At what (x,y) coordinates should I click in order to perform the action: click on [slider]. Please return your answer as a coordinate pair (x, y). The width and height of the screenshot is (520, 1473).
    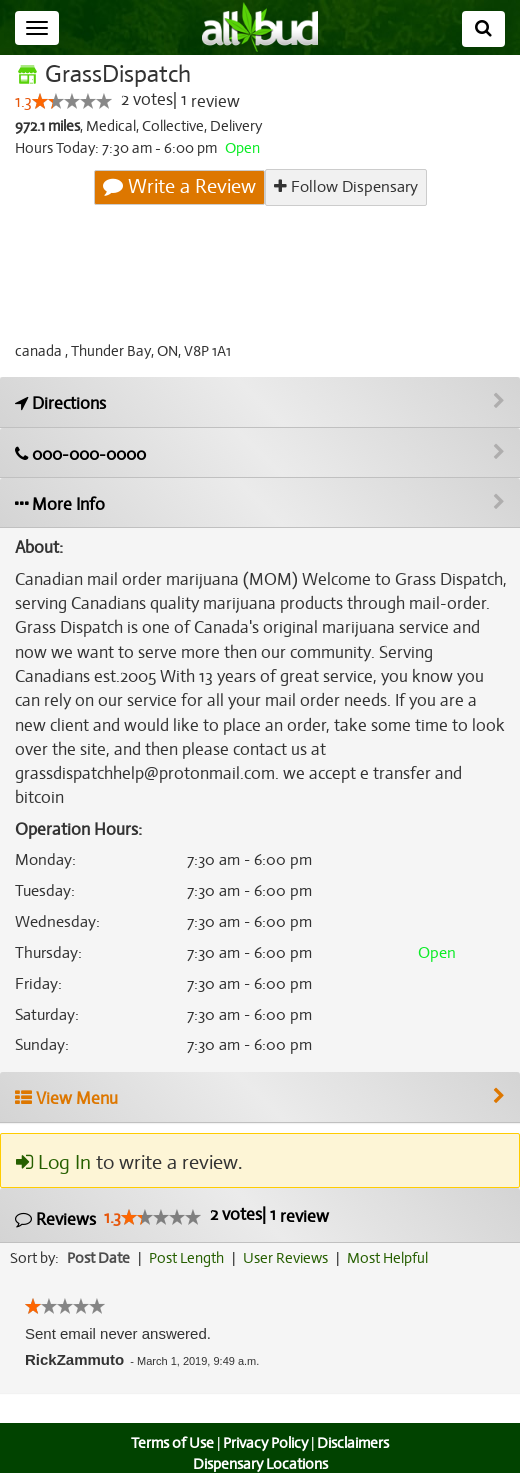
    Looking at the image, I should click on (72, 102).